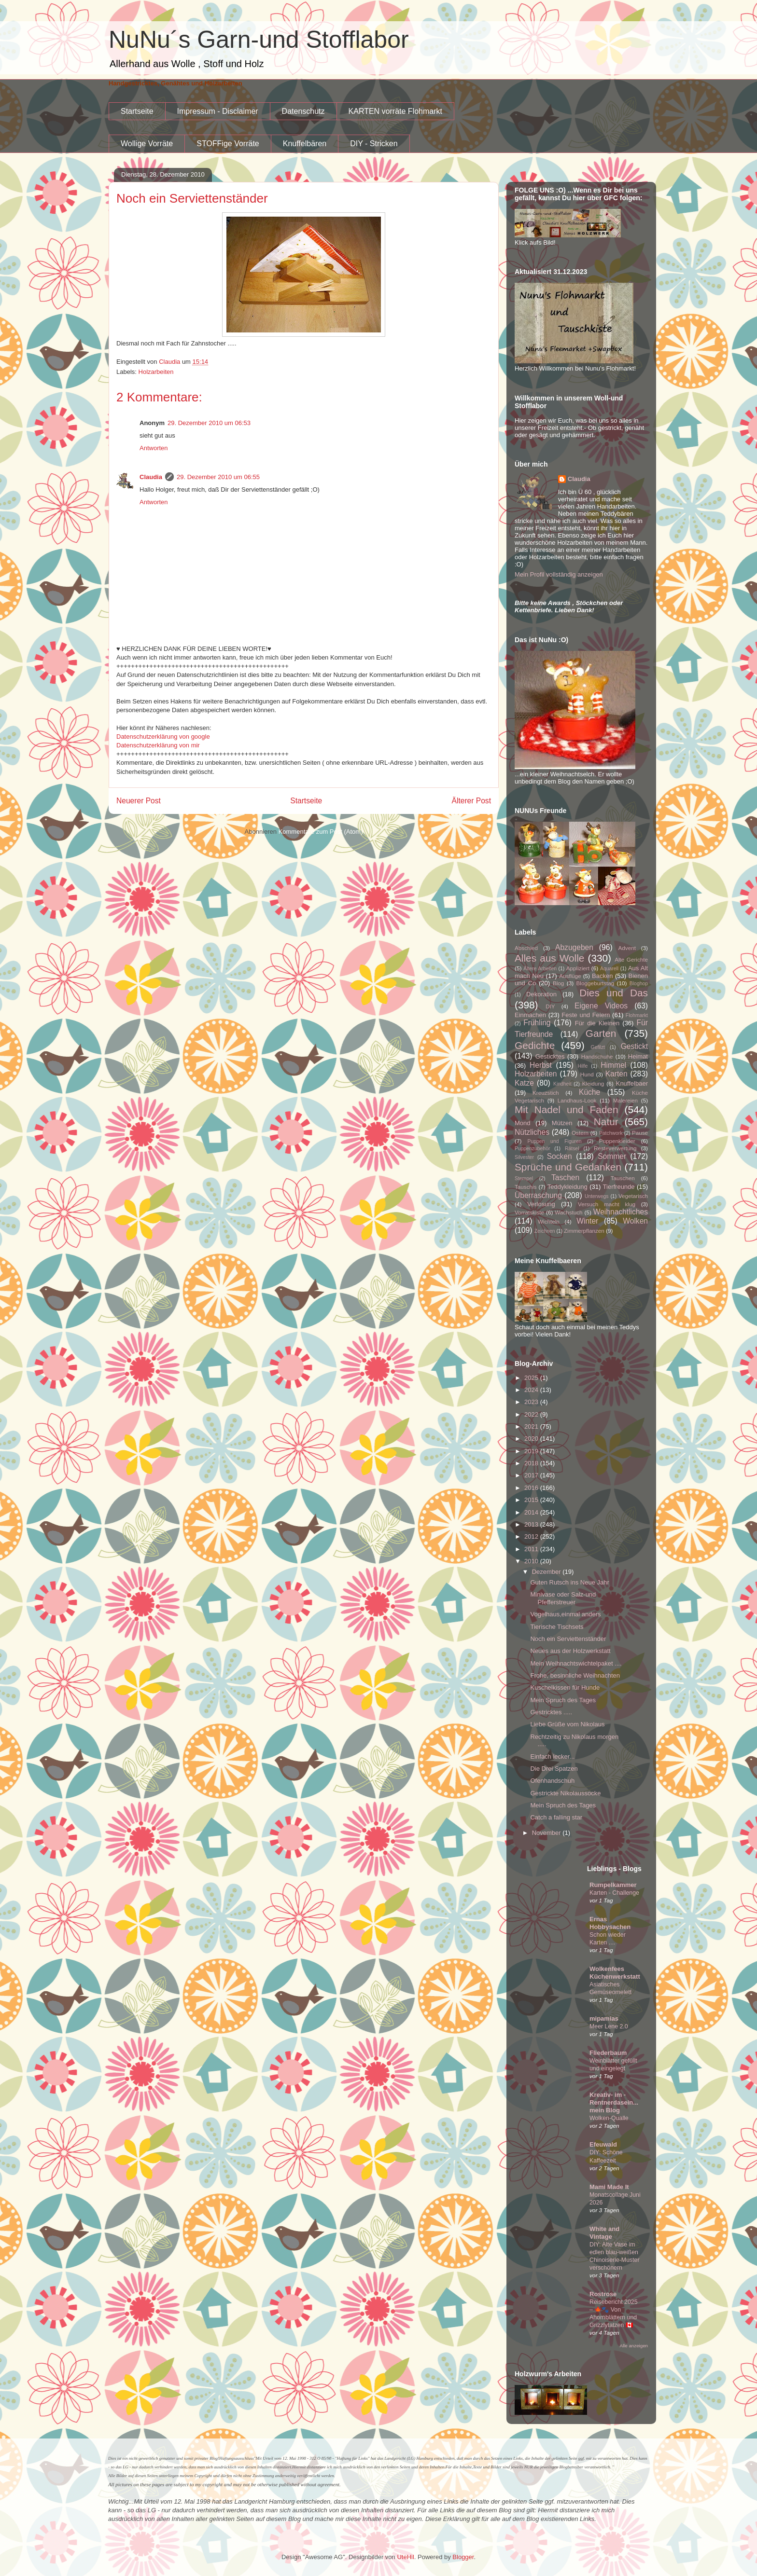 This screenshot has height=2576, width=757. Describe the element at coordinates (620, 1212) in the screenshot. I see `Weihnachtliches` at that location.